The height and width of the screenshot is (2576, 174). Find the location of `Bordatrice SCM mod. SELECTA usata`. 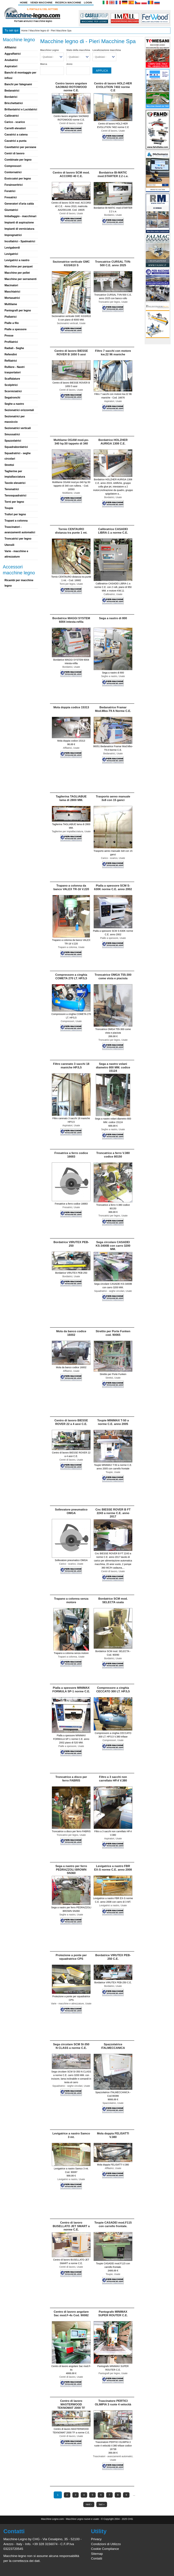

Bordatrice SCM mod. SELECTA usata is located at coordinates (113, 1600).